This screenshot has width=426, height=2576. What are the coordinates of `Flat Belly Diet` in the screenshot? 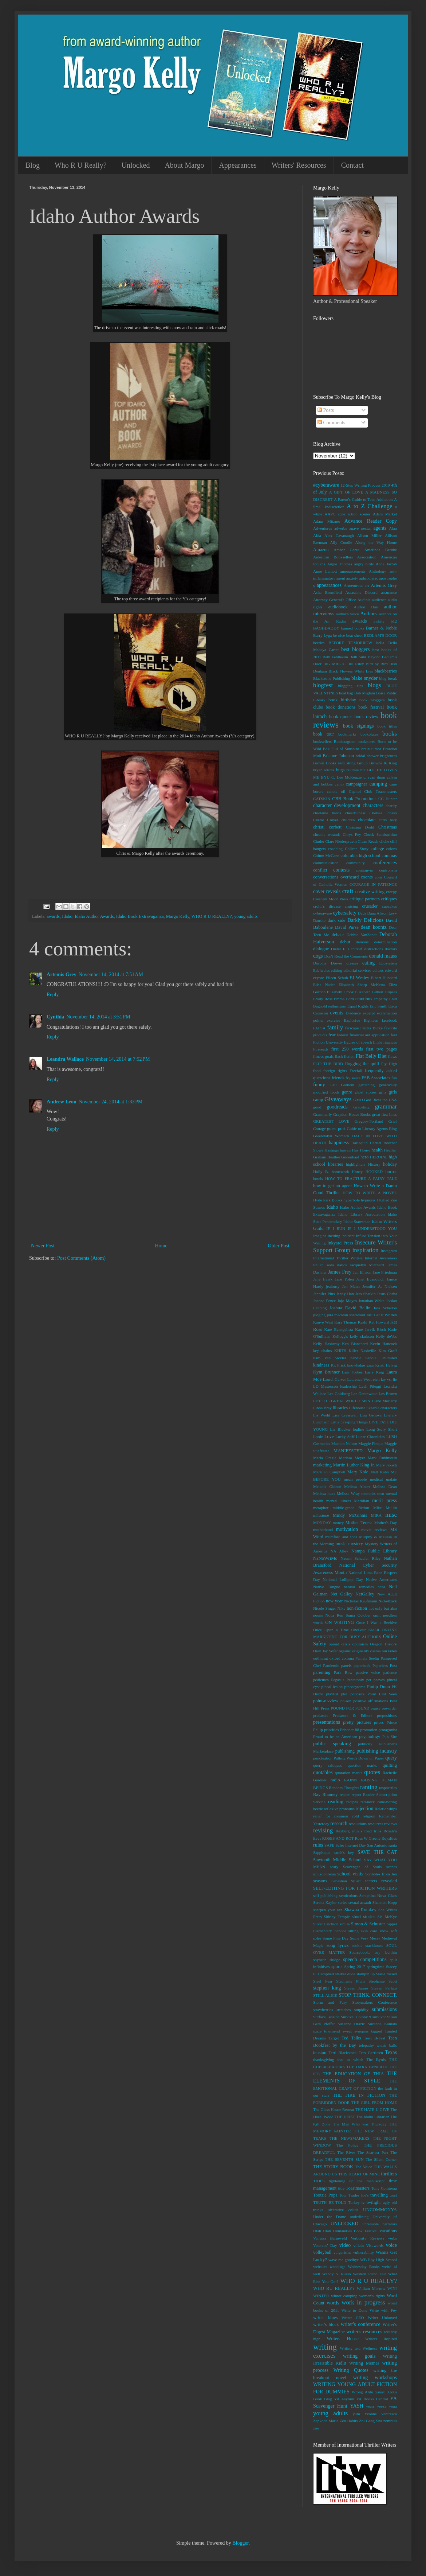 It's located at (371, 1056).